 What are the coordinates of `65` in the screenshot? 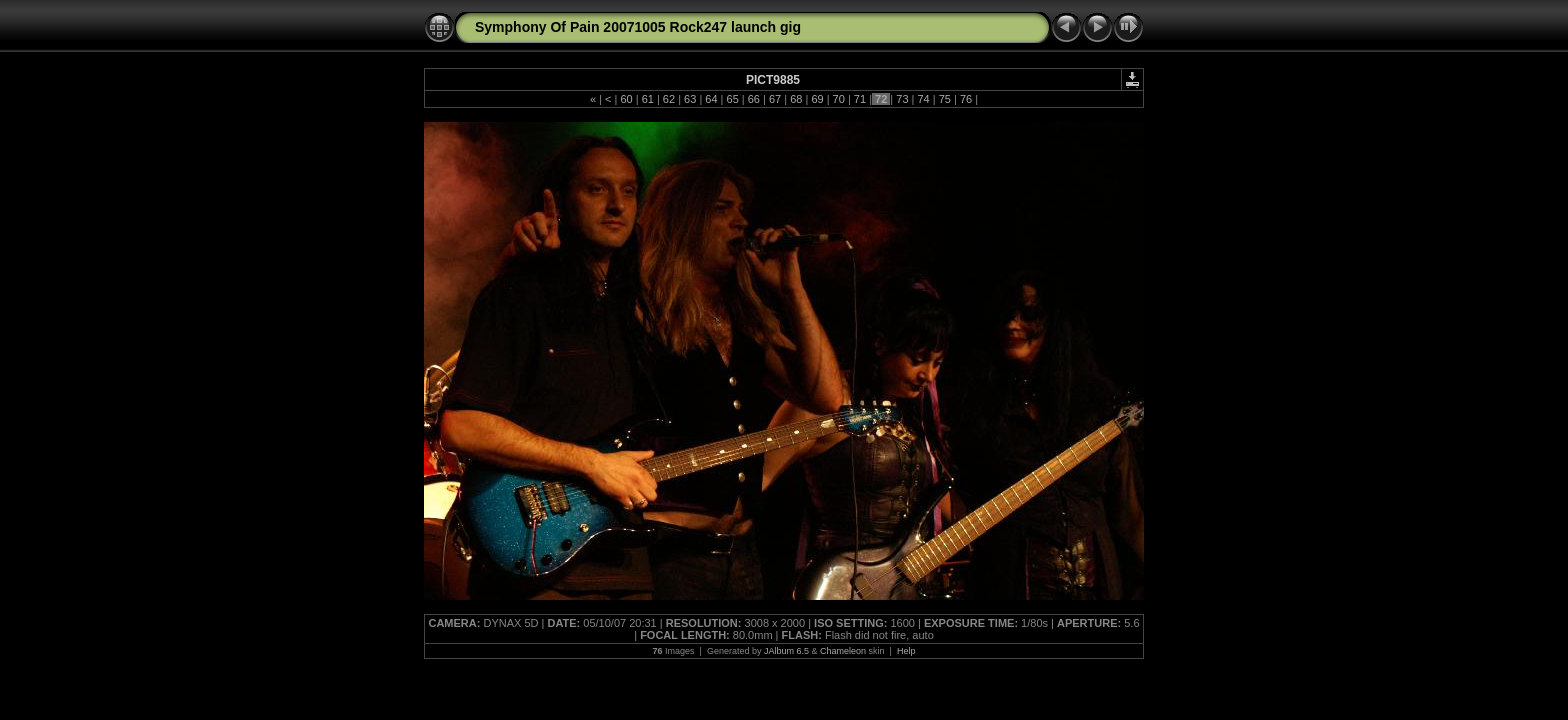 It's located at (732, 99).